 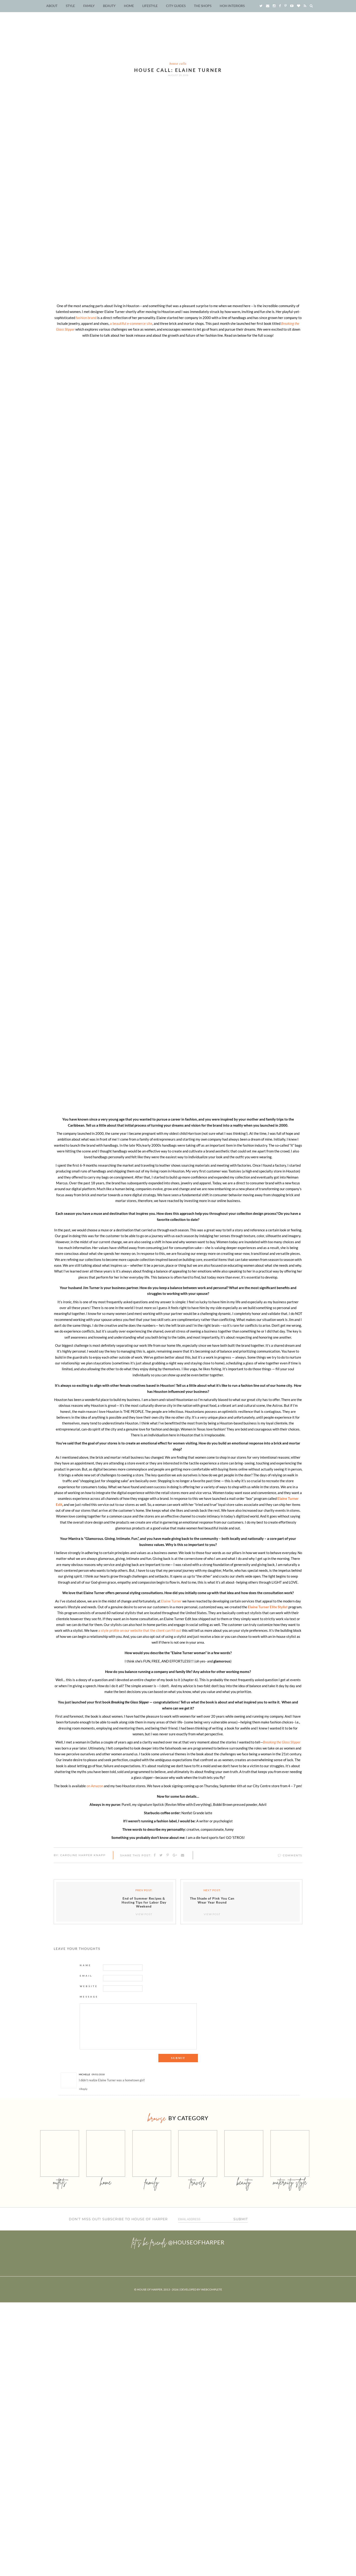 What do you see at coordinates (178, 70) in the screenshot?
I see `House Call: Elaine Turner` at bounding box center [178, 70].